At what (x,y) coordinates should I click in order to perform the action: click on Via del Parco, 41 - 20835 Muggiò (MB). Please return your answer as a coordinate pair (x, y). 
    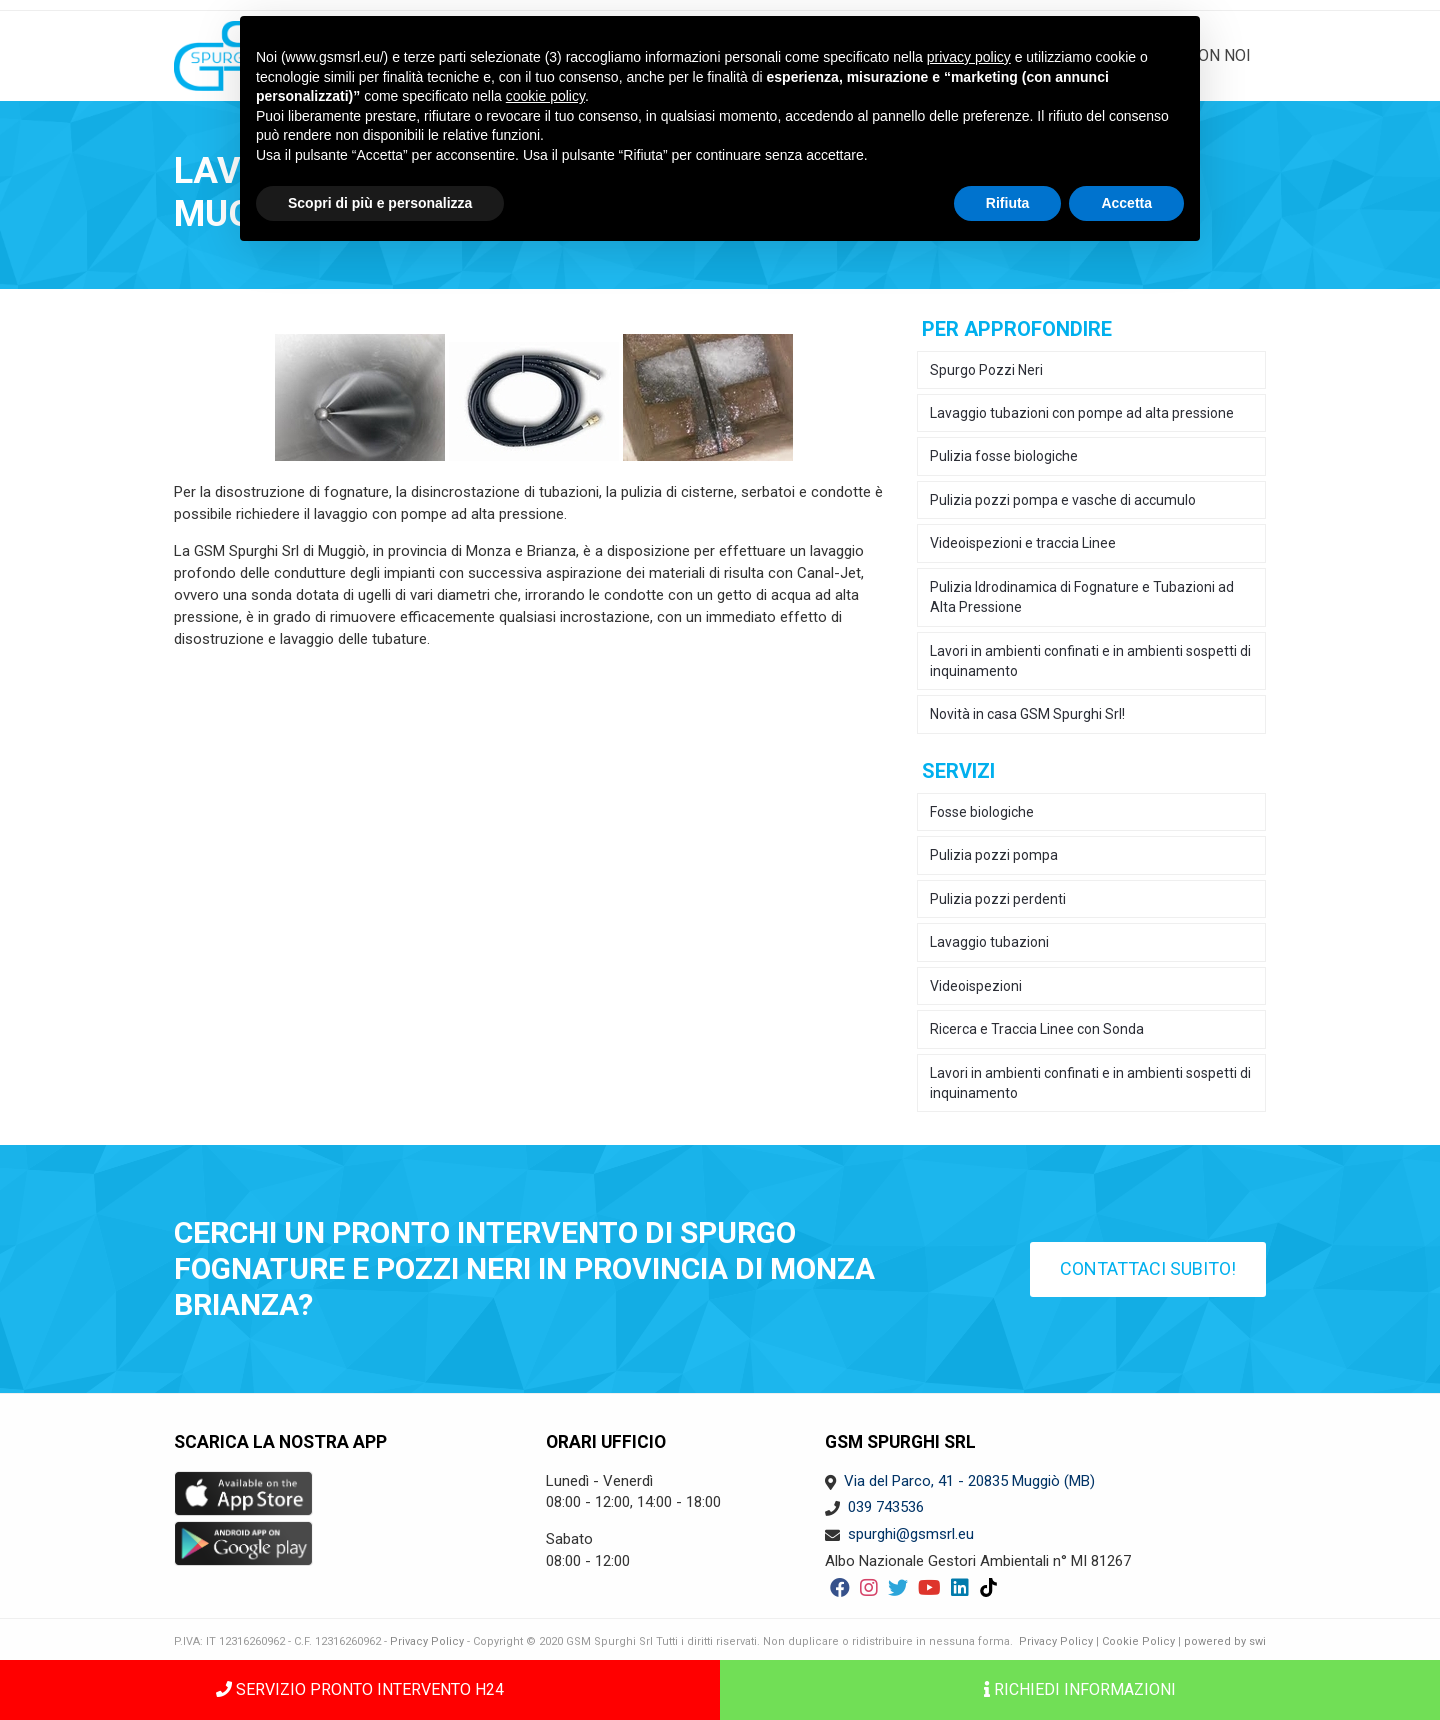
    Looking at the image, I should click on (969, 1481).